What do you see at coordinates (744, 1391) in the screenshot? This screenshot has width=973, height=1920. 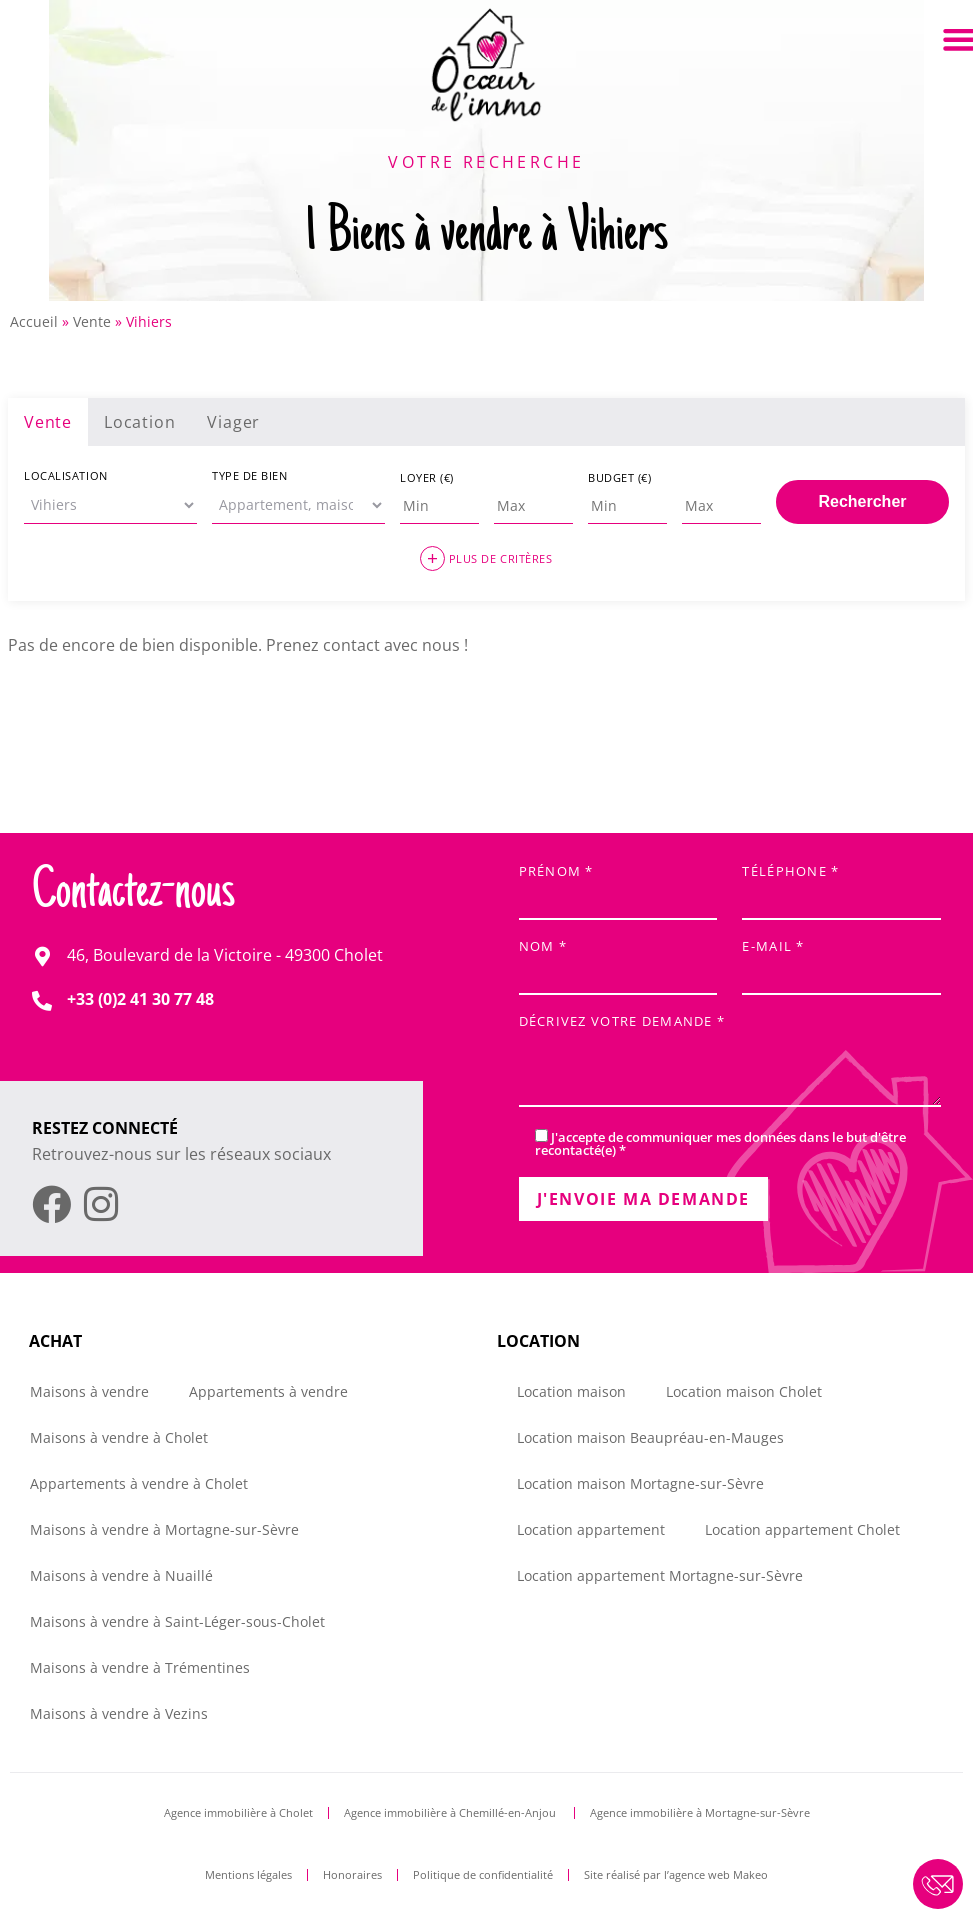 I see `Location maison Cholet` at bounding box center [744, 1391].